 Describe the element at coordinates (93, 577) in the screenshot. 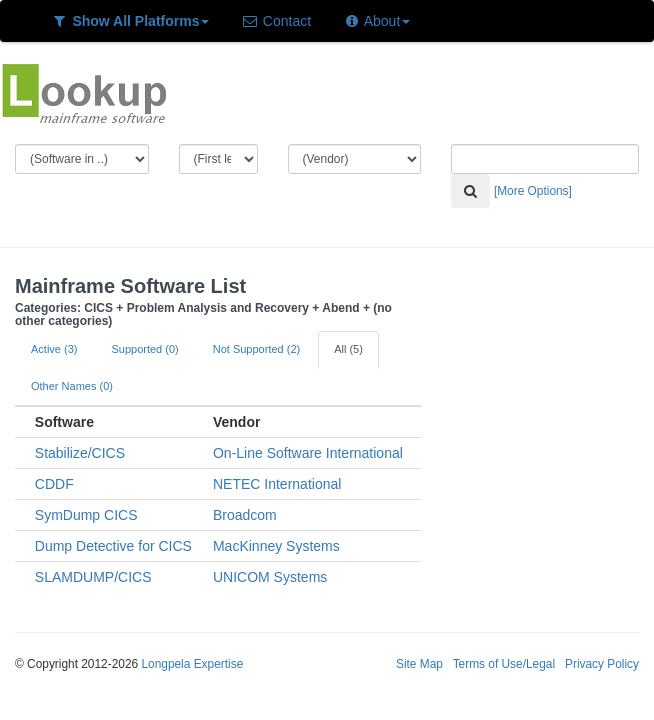

I see `SLAMDUMP/CICS` at that location.